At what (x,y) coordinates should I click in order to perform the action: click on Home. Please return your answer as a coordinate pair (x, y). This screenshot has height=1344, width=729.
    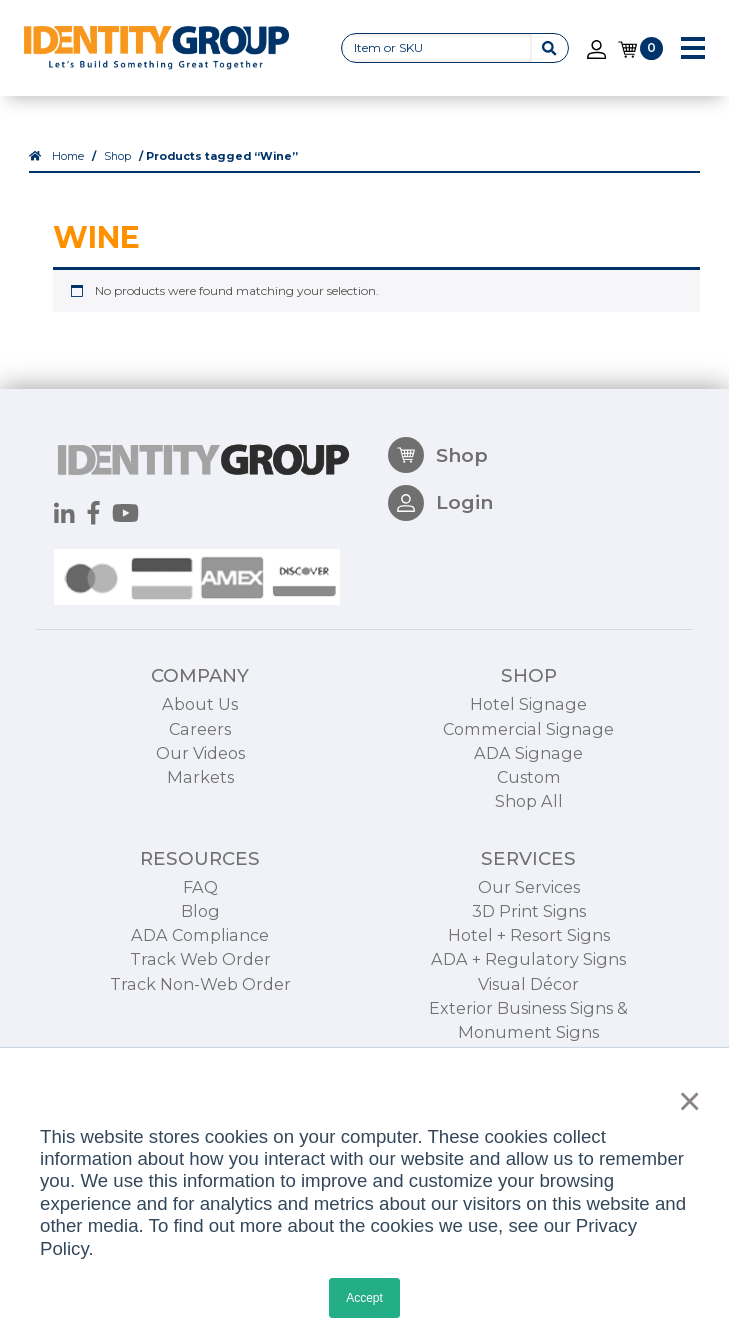
    Looking at the image, I should click on (68, 157).